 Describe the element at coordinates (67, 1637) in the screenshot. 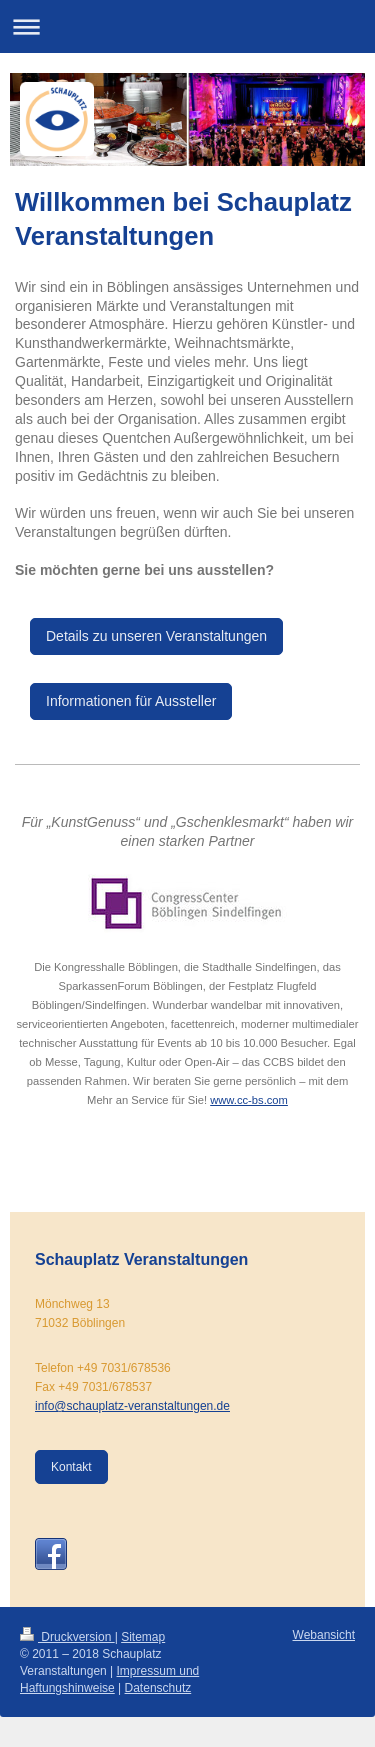

I see `Druckversion` at that location.